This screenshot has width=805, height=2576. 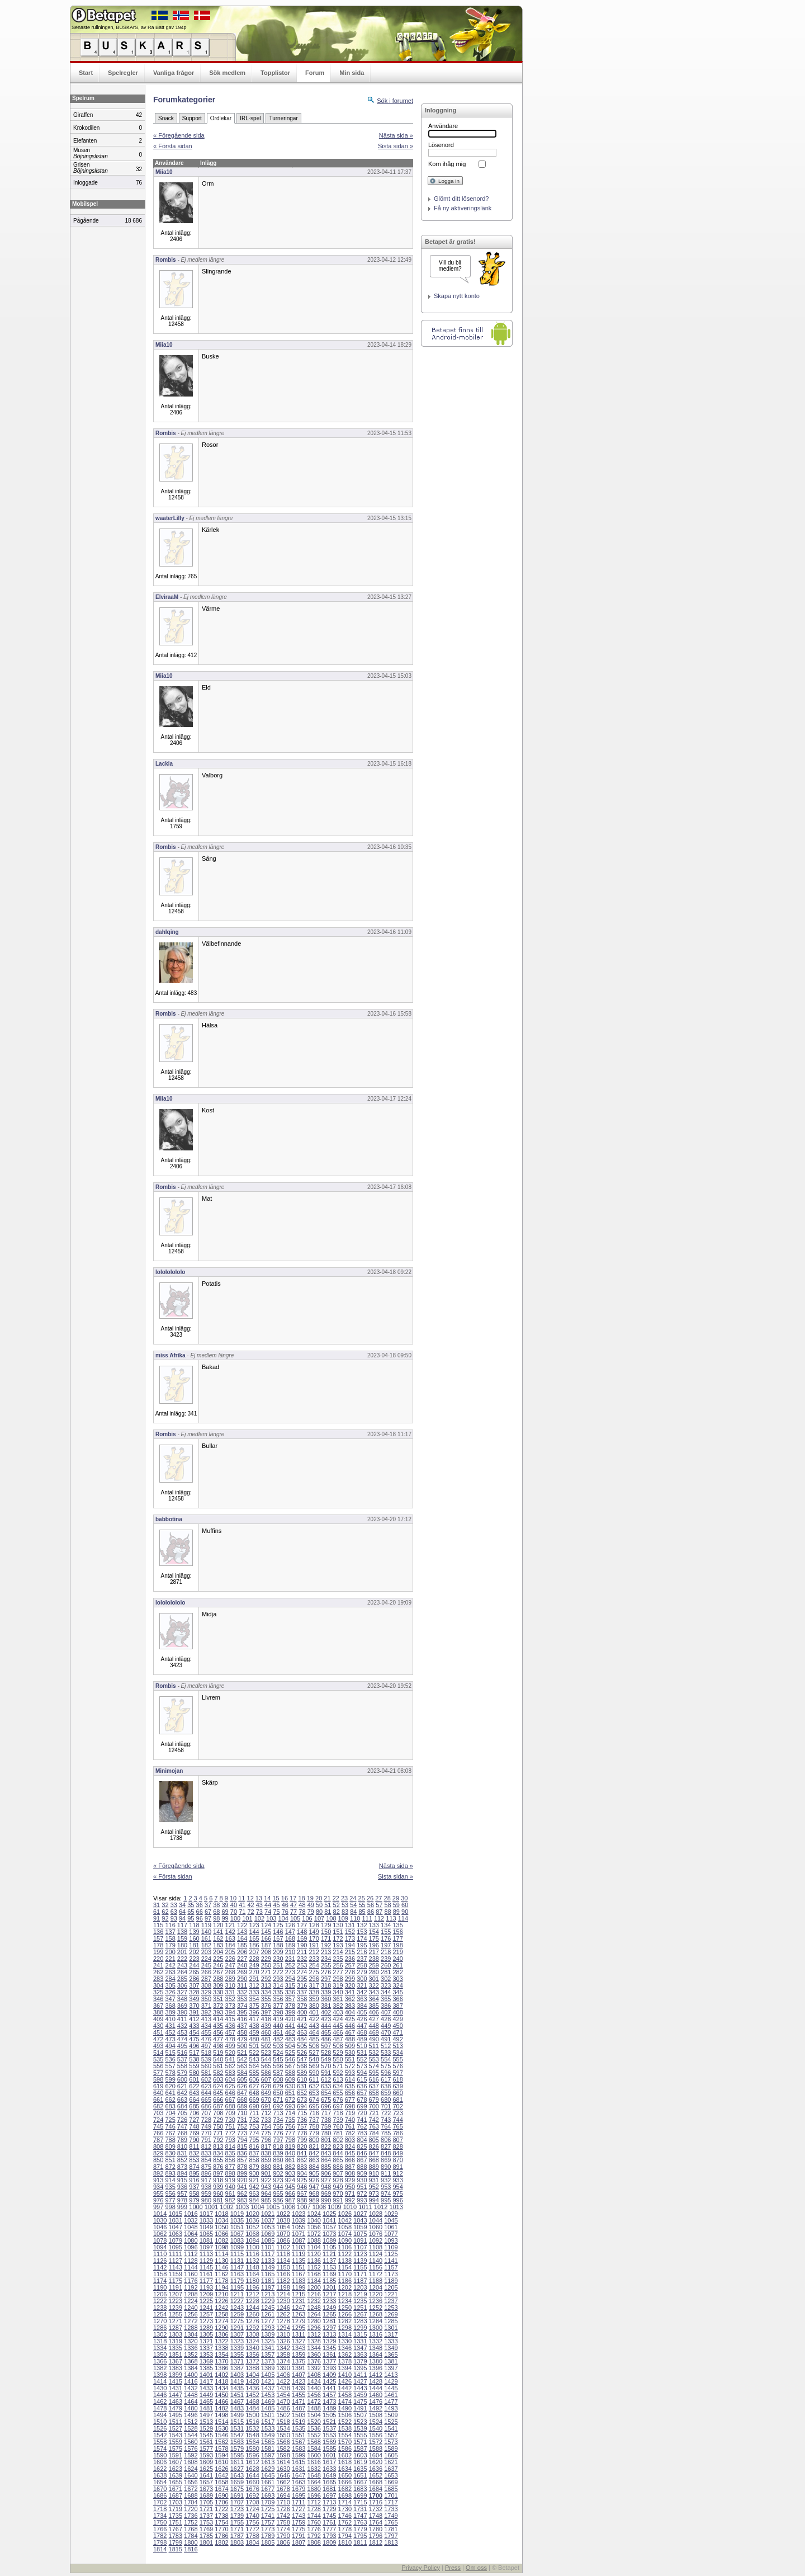 What do you see at coordinates (345, 2441) in the screenshot?
I see `1570` at bounding box center [345, 2441].